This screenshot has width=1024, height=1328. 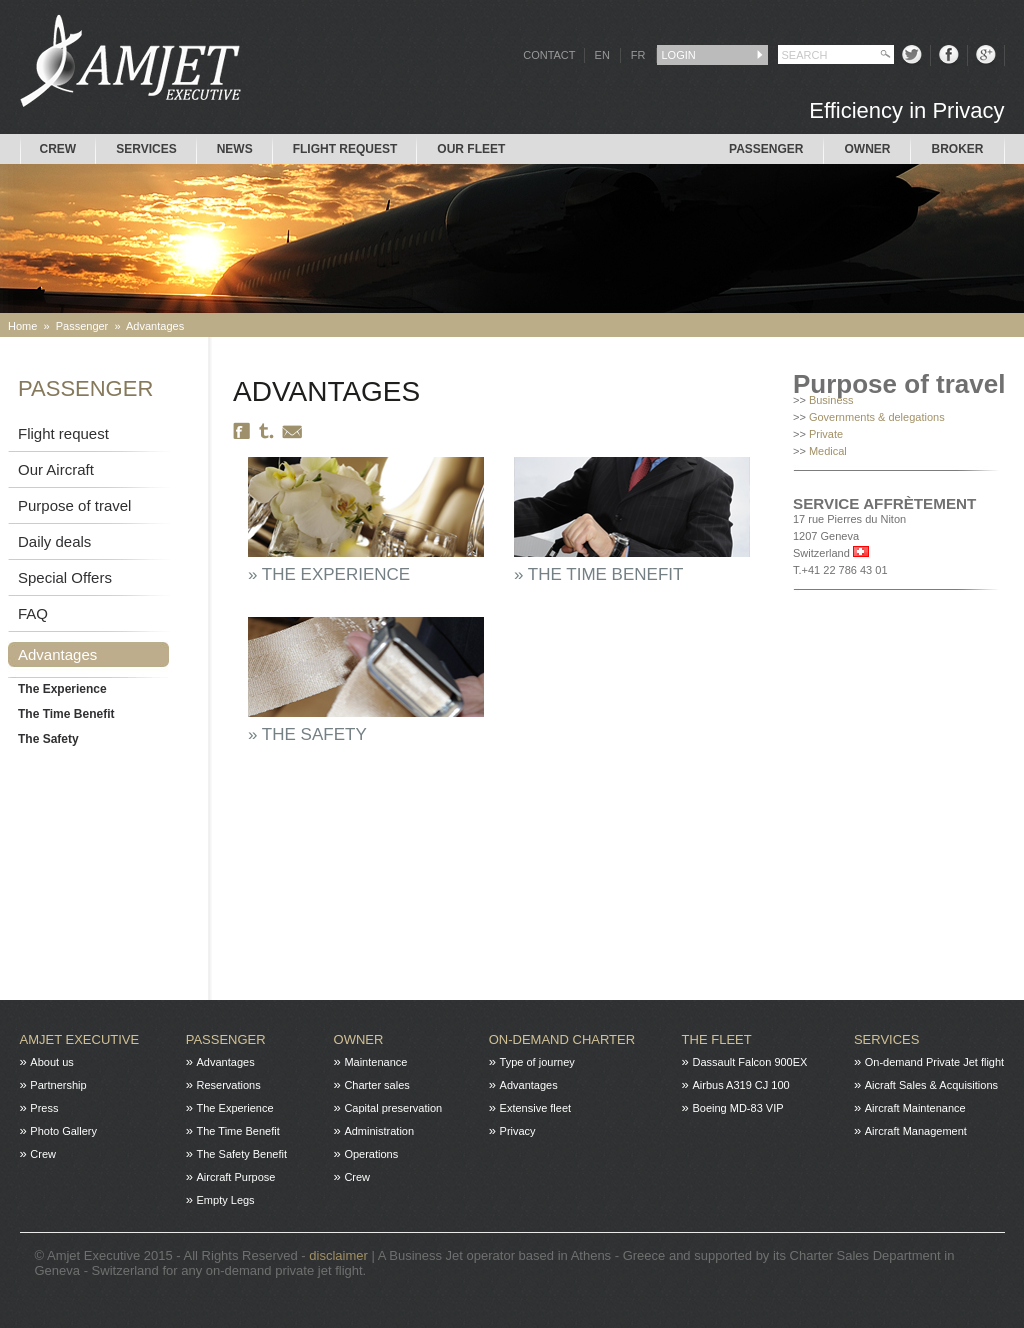 I want to click on Extensive fleet, so click(x=536, y=1108).